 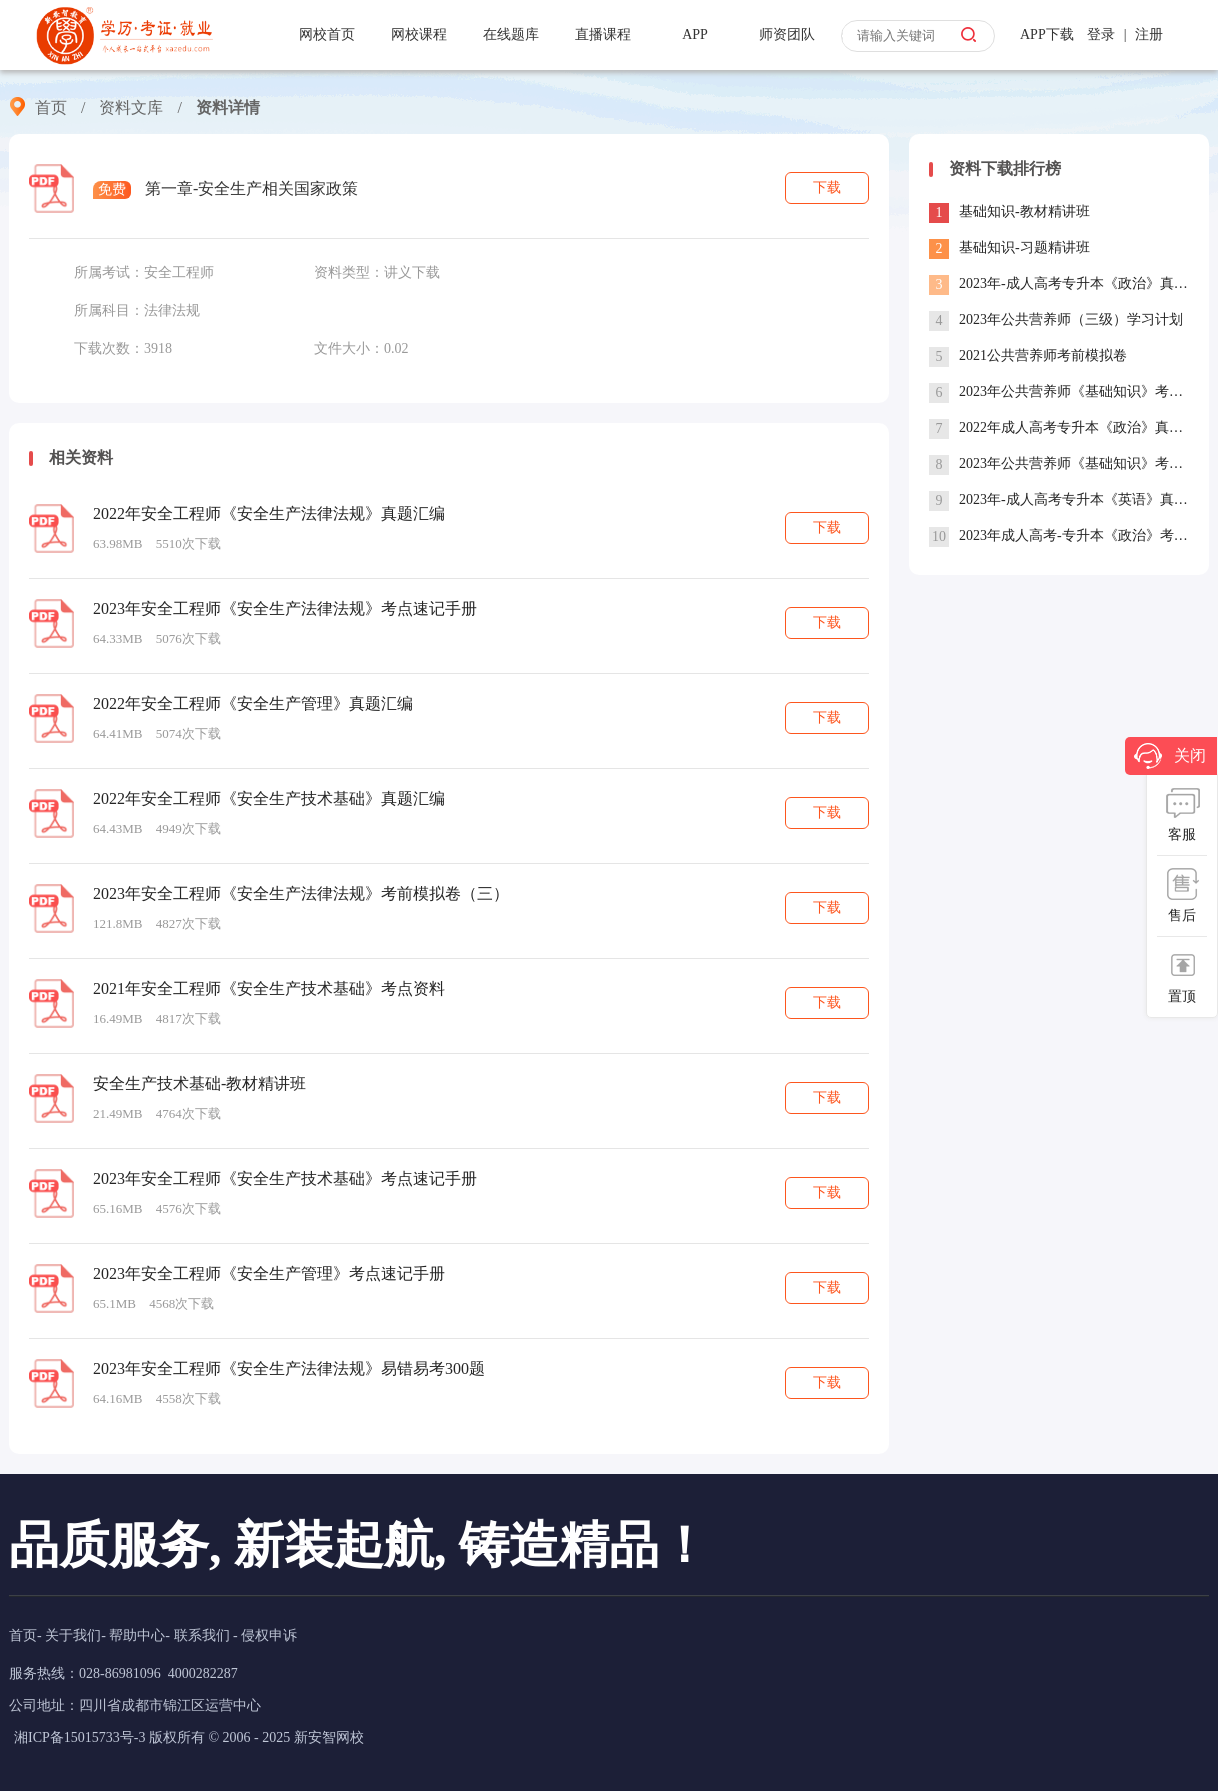 What do you see at coordinates (269, 1273) in the screenshot?
I see `2023年安全工程师《安全生产管理》考点速记手册` at bounding box center [269, 1273].